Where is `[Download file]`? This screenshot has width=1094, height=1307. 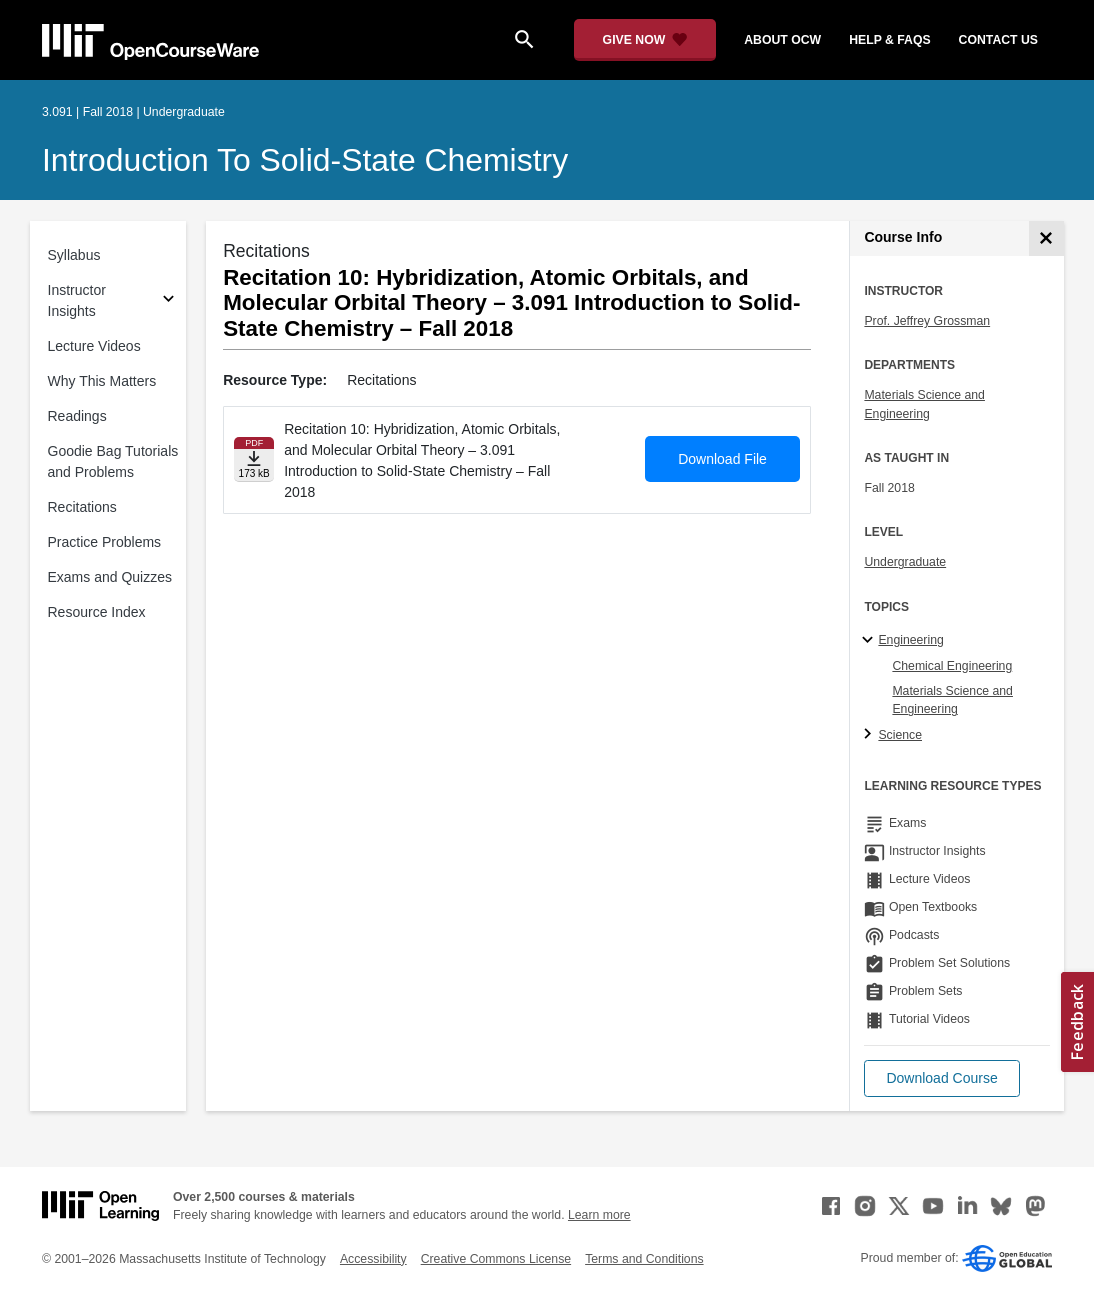
[Download file] is located at coordinates (254, 459).